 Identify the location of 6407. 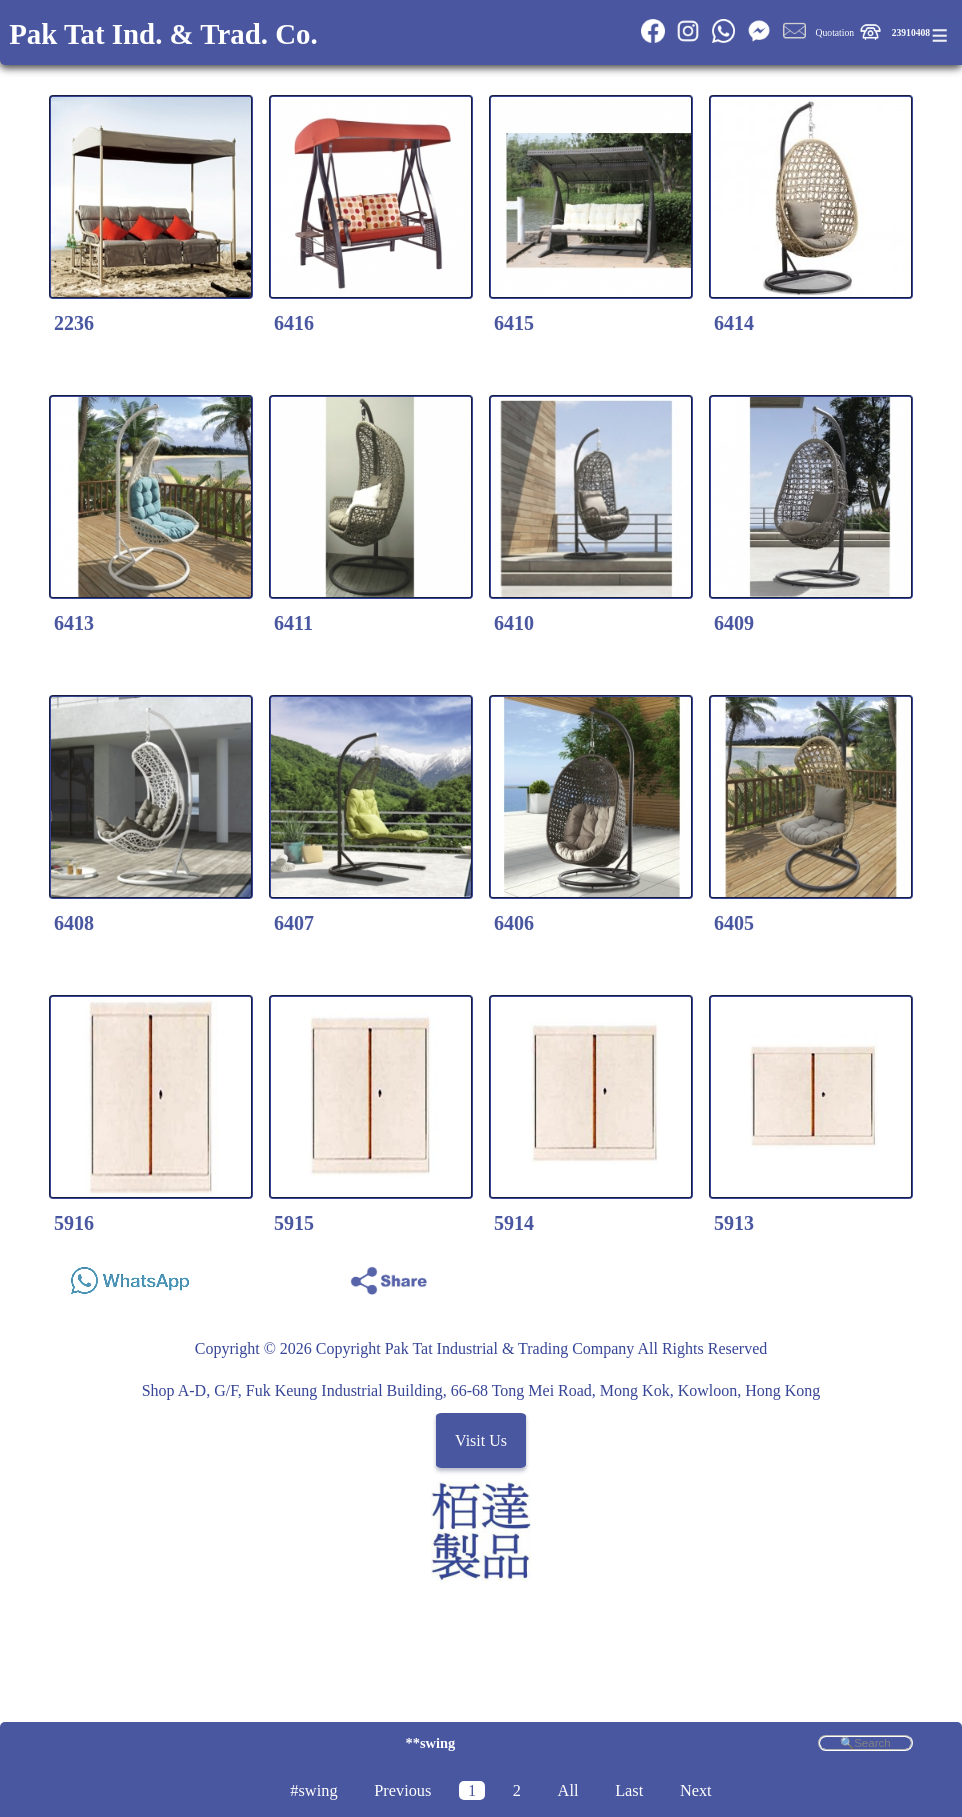
(294, 923).